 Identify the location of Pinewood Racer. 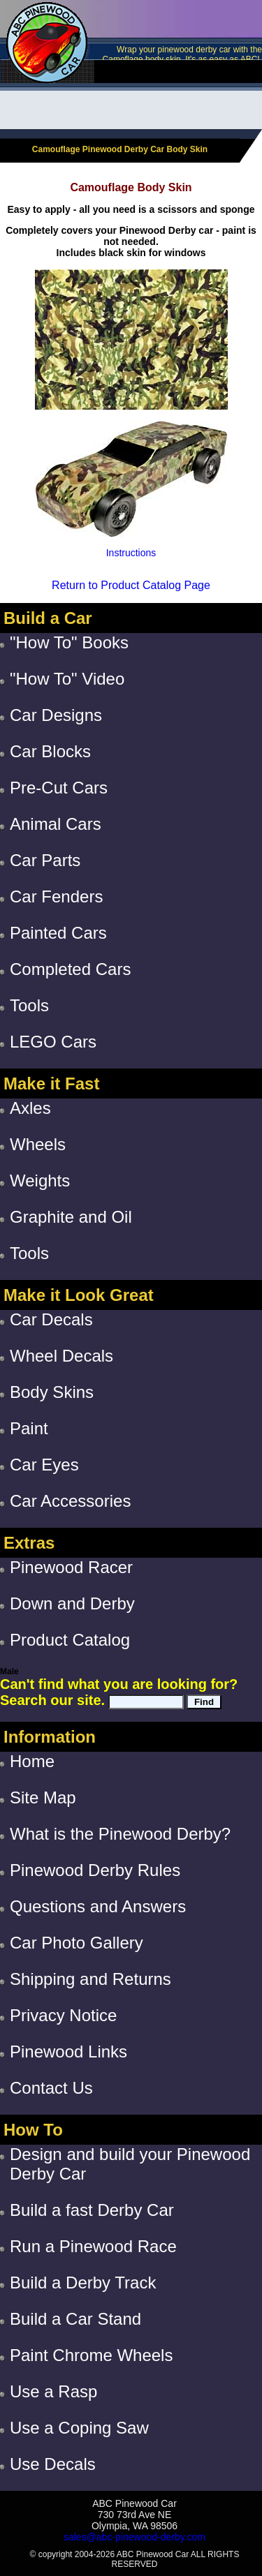
(71, 1567).